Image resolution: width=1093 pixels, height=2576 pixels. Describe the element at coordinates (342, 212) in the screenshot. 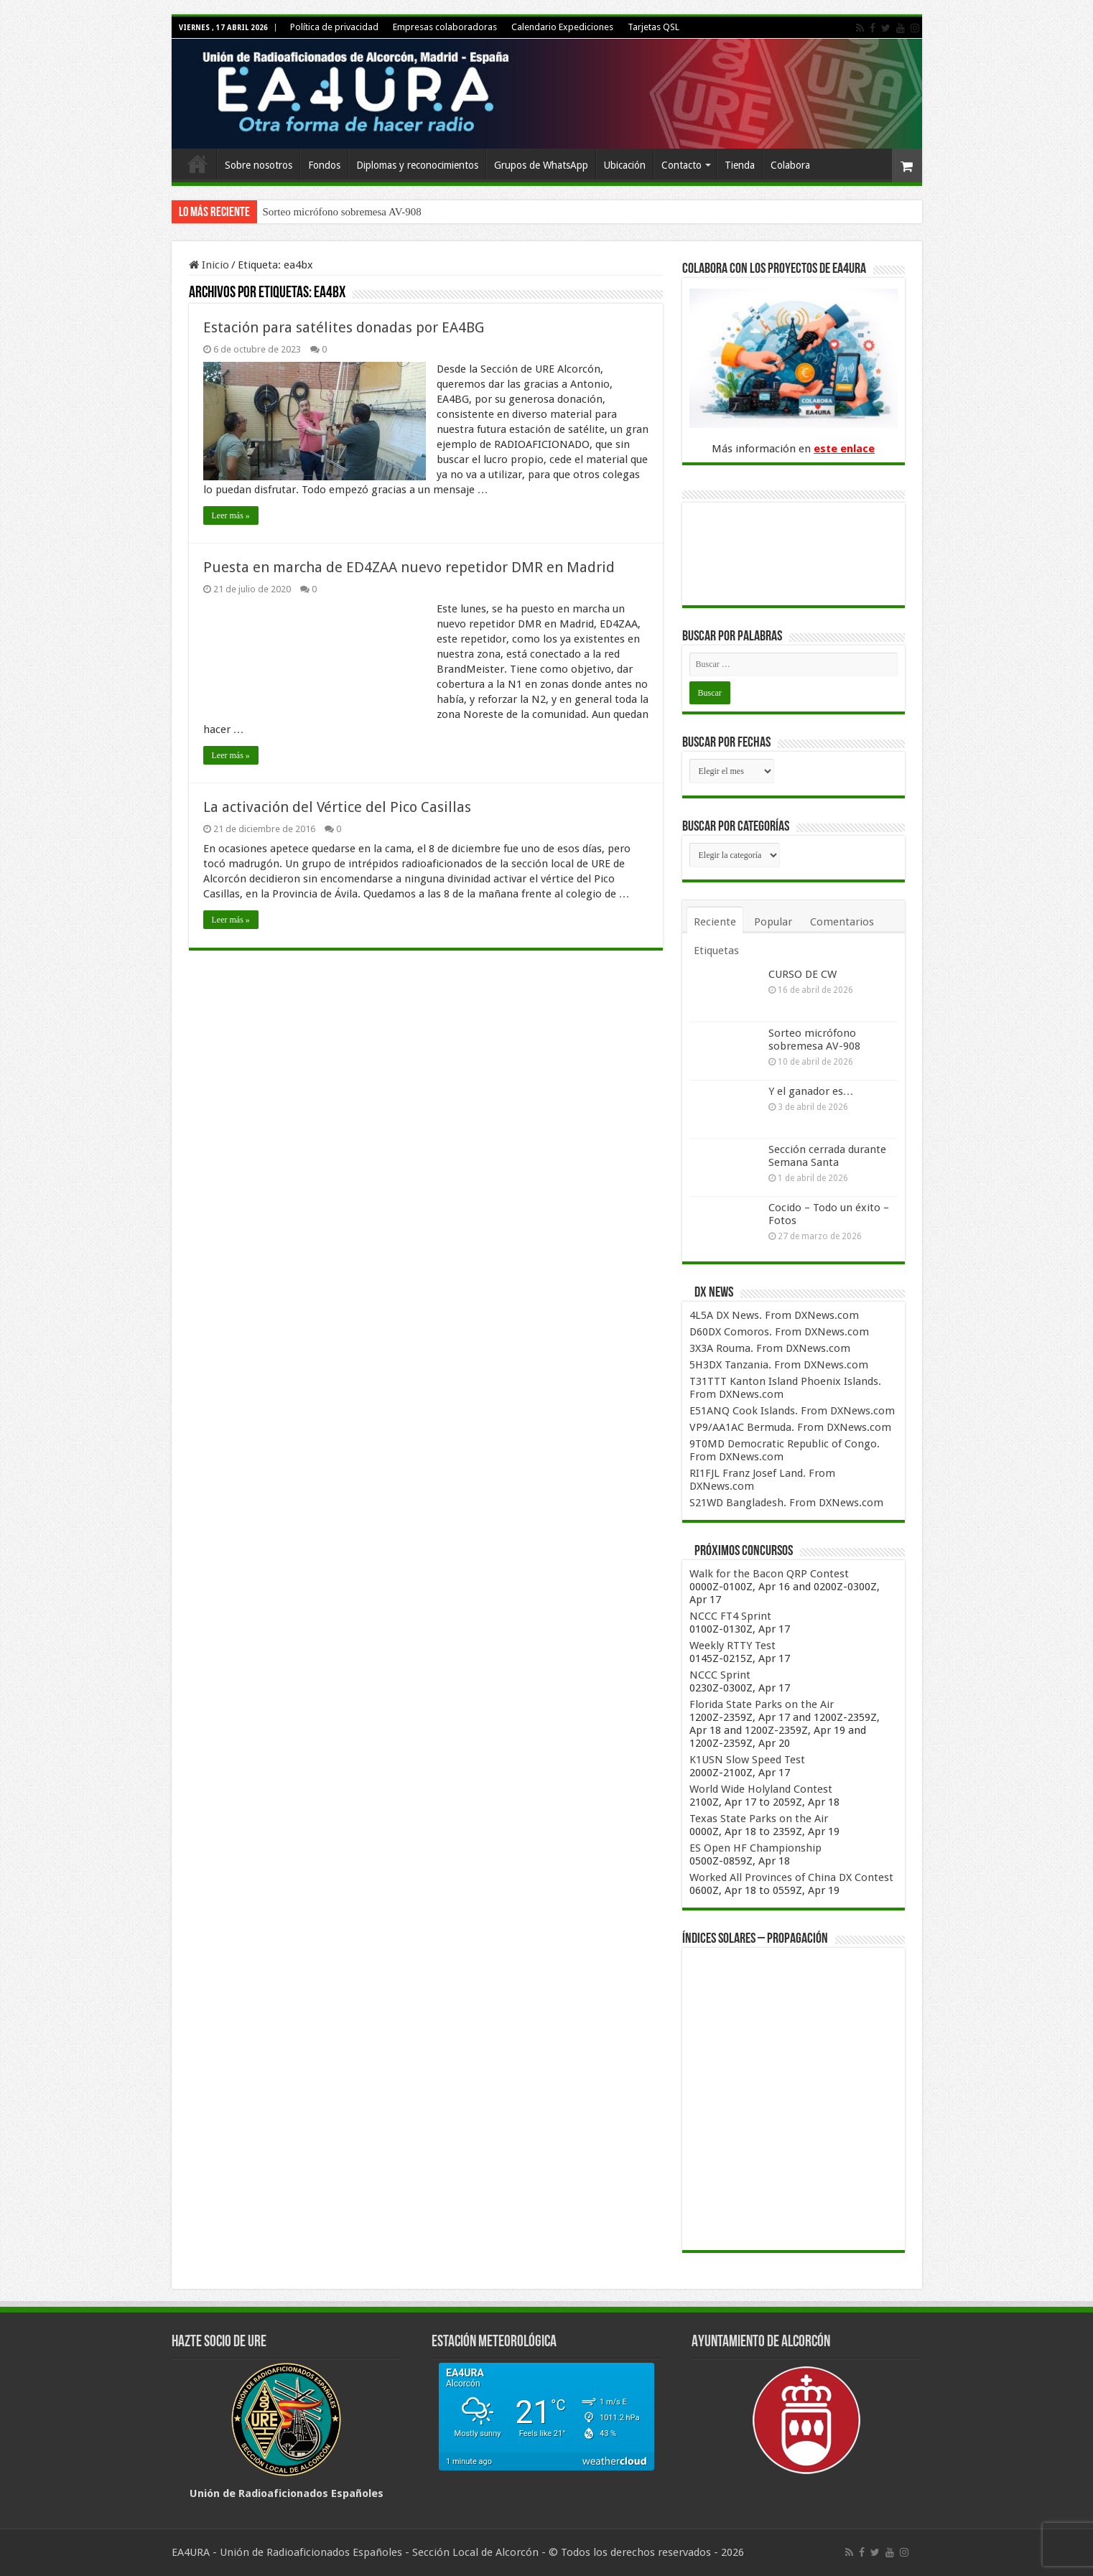

I see `Sorteo micrófono sobremesa AV-908` at that location.